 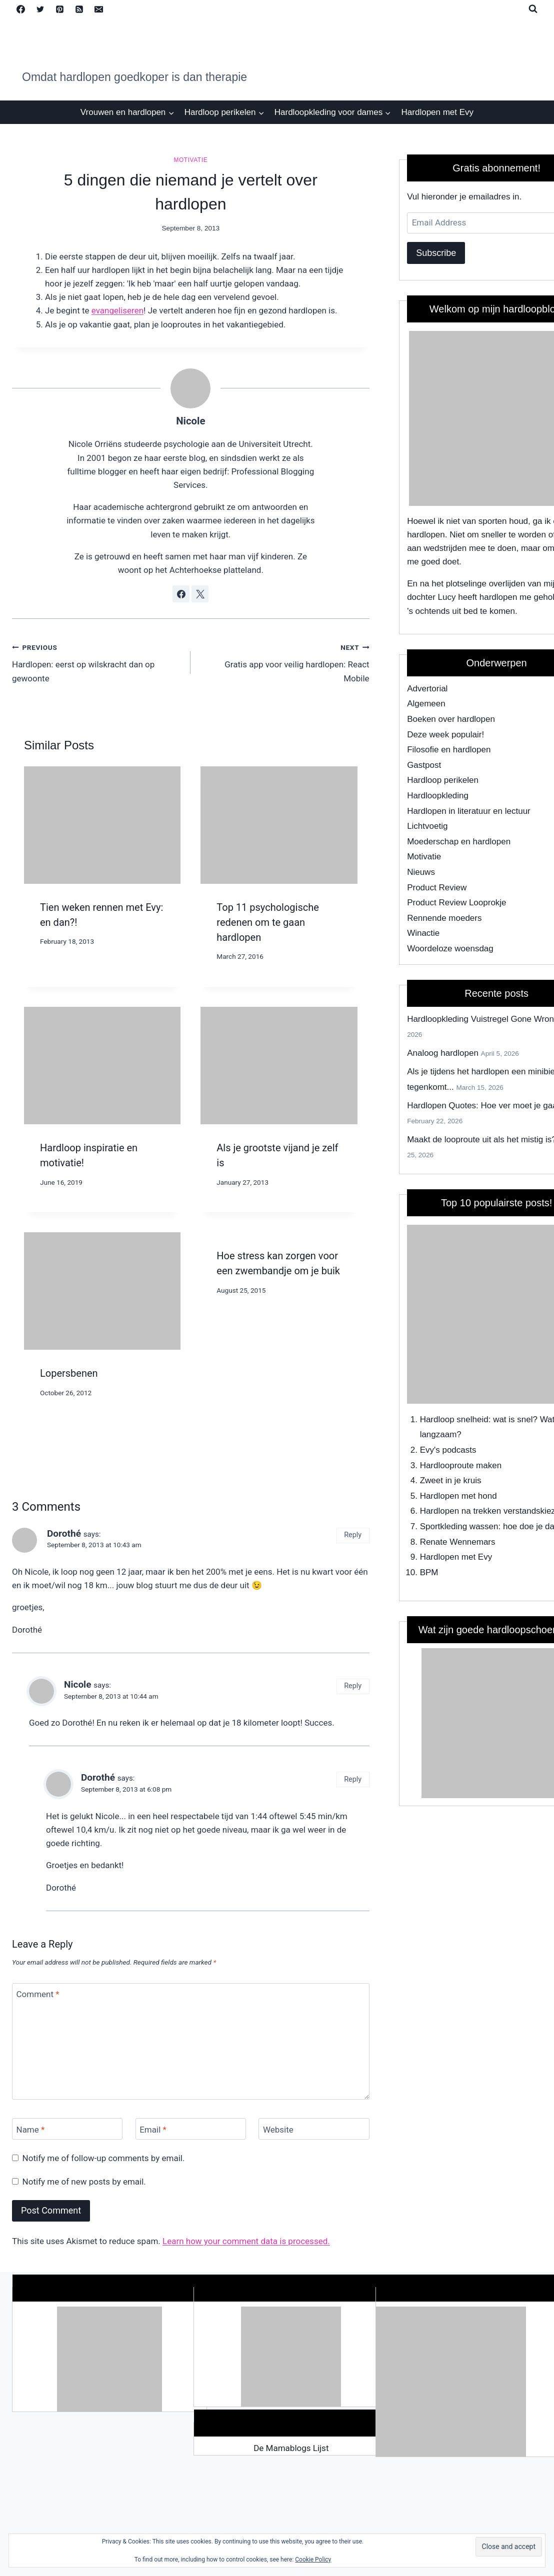 I want to click on Winactie, so click(x=423, y=933).